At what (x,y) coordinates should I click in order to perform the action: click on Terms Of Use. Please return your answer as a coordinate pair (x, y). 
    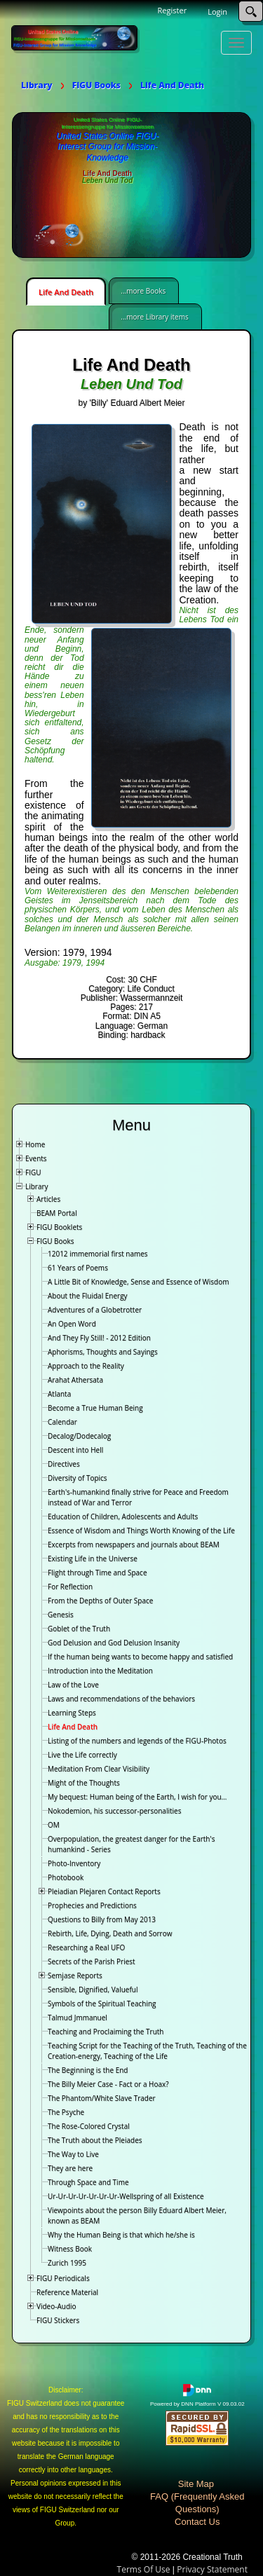
    Looking at the image, I should click on (143, 2569).